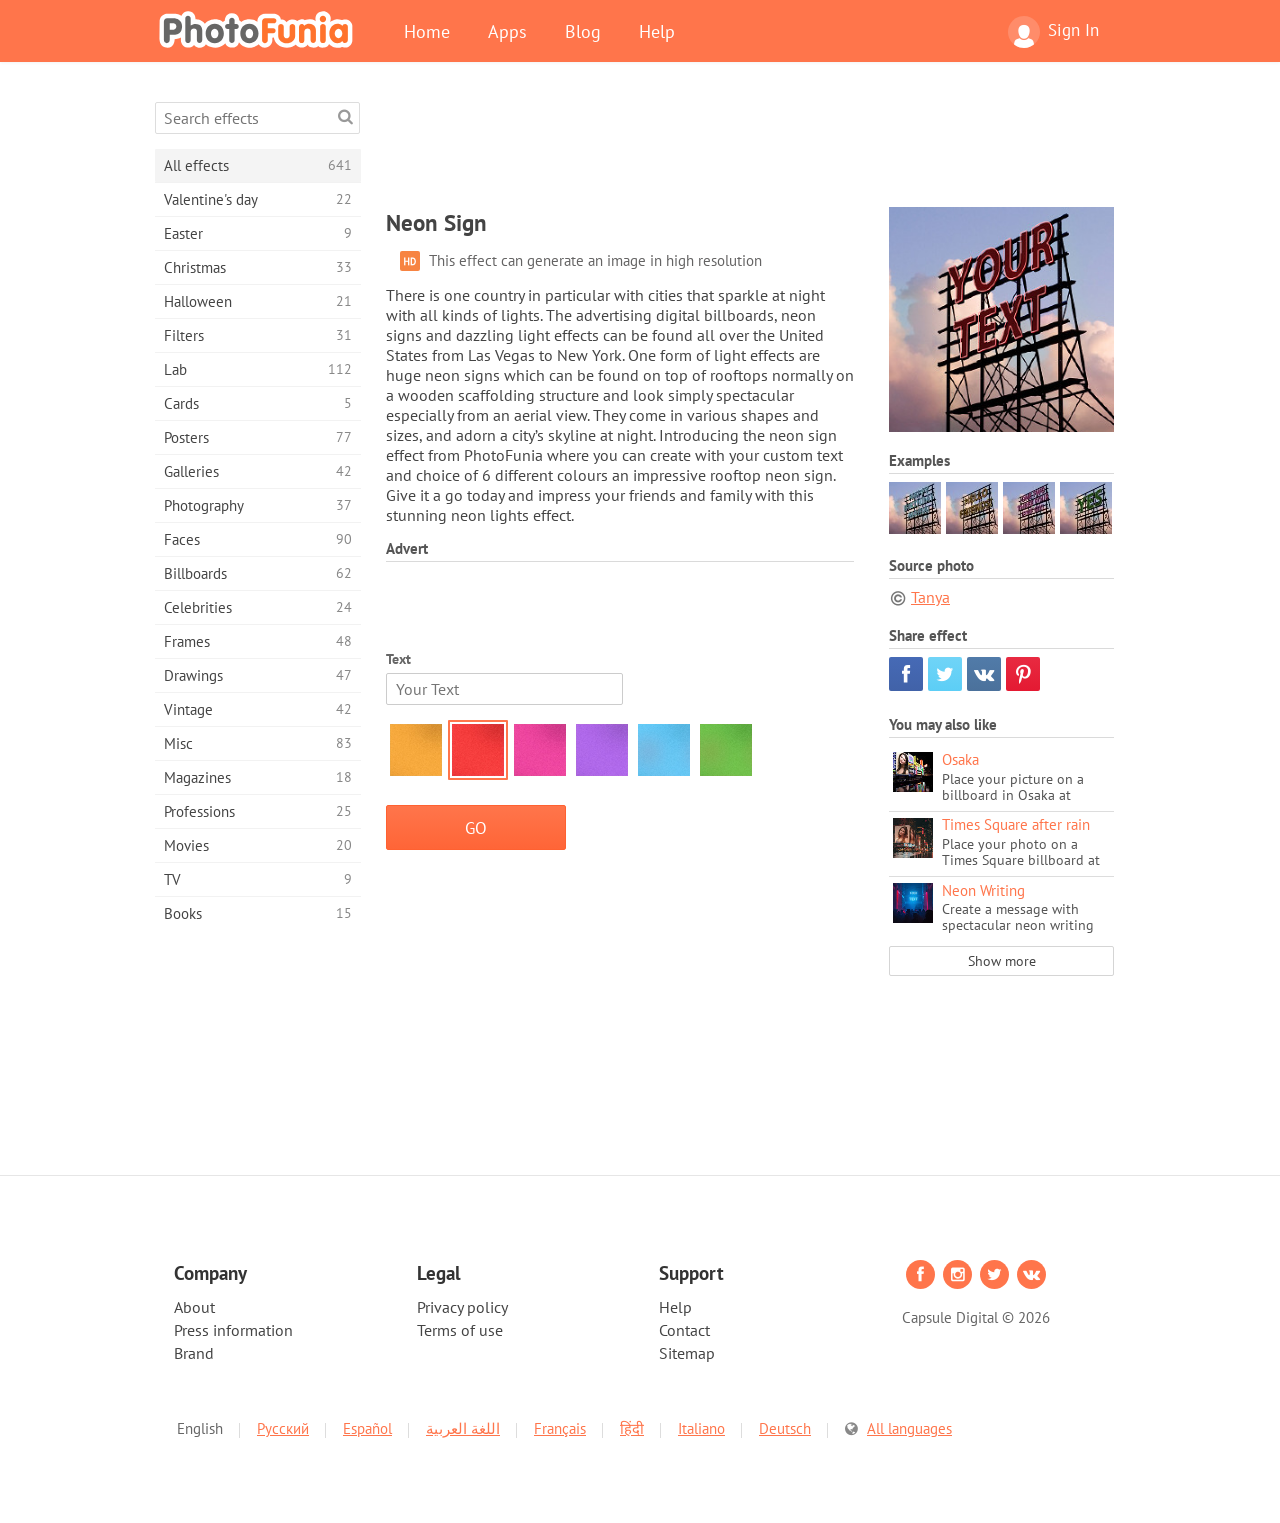 This screenshot has height=1523, width=1280. What do you see at coordinates (367, 1428) in the screenshot?
I see `Español` at bounding box center [367, 1428].